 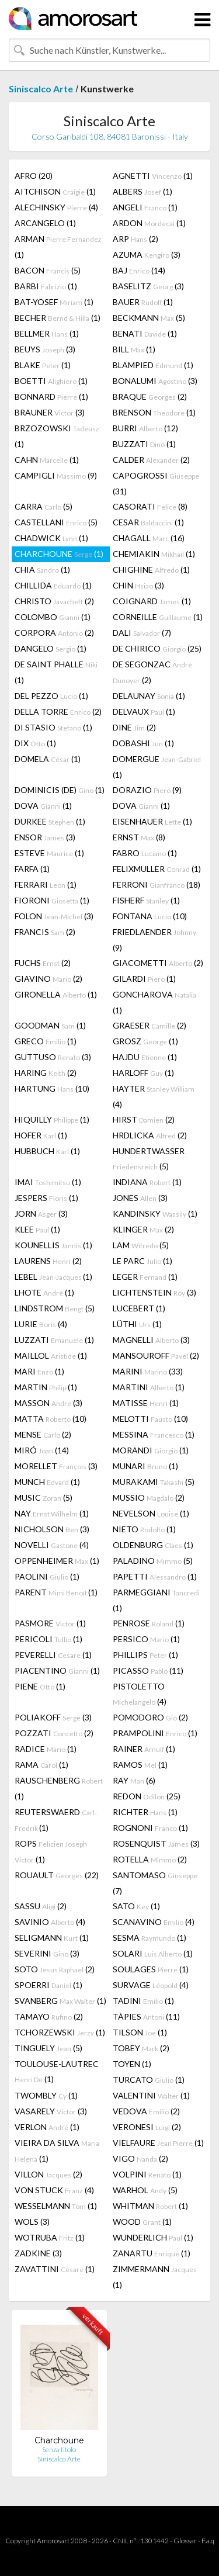 I want to click on BARBI (1), so click(x=46, y=286).